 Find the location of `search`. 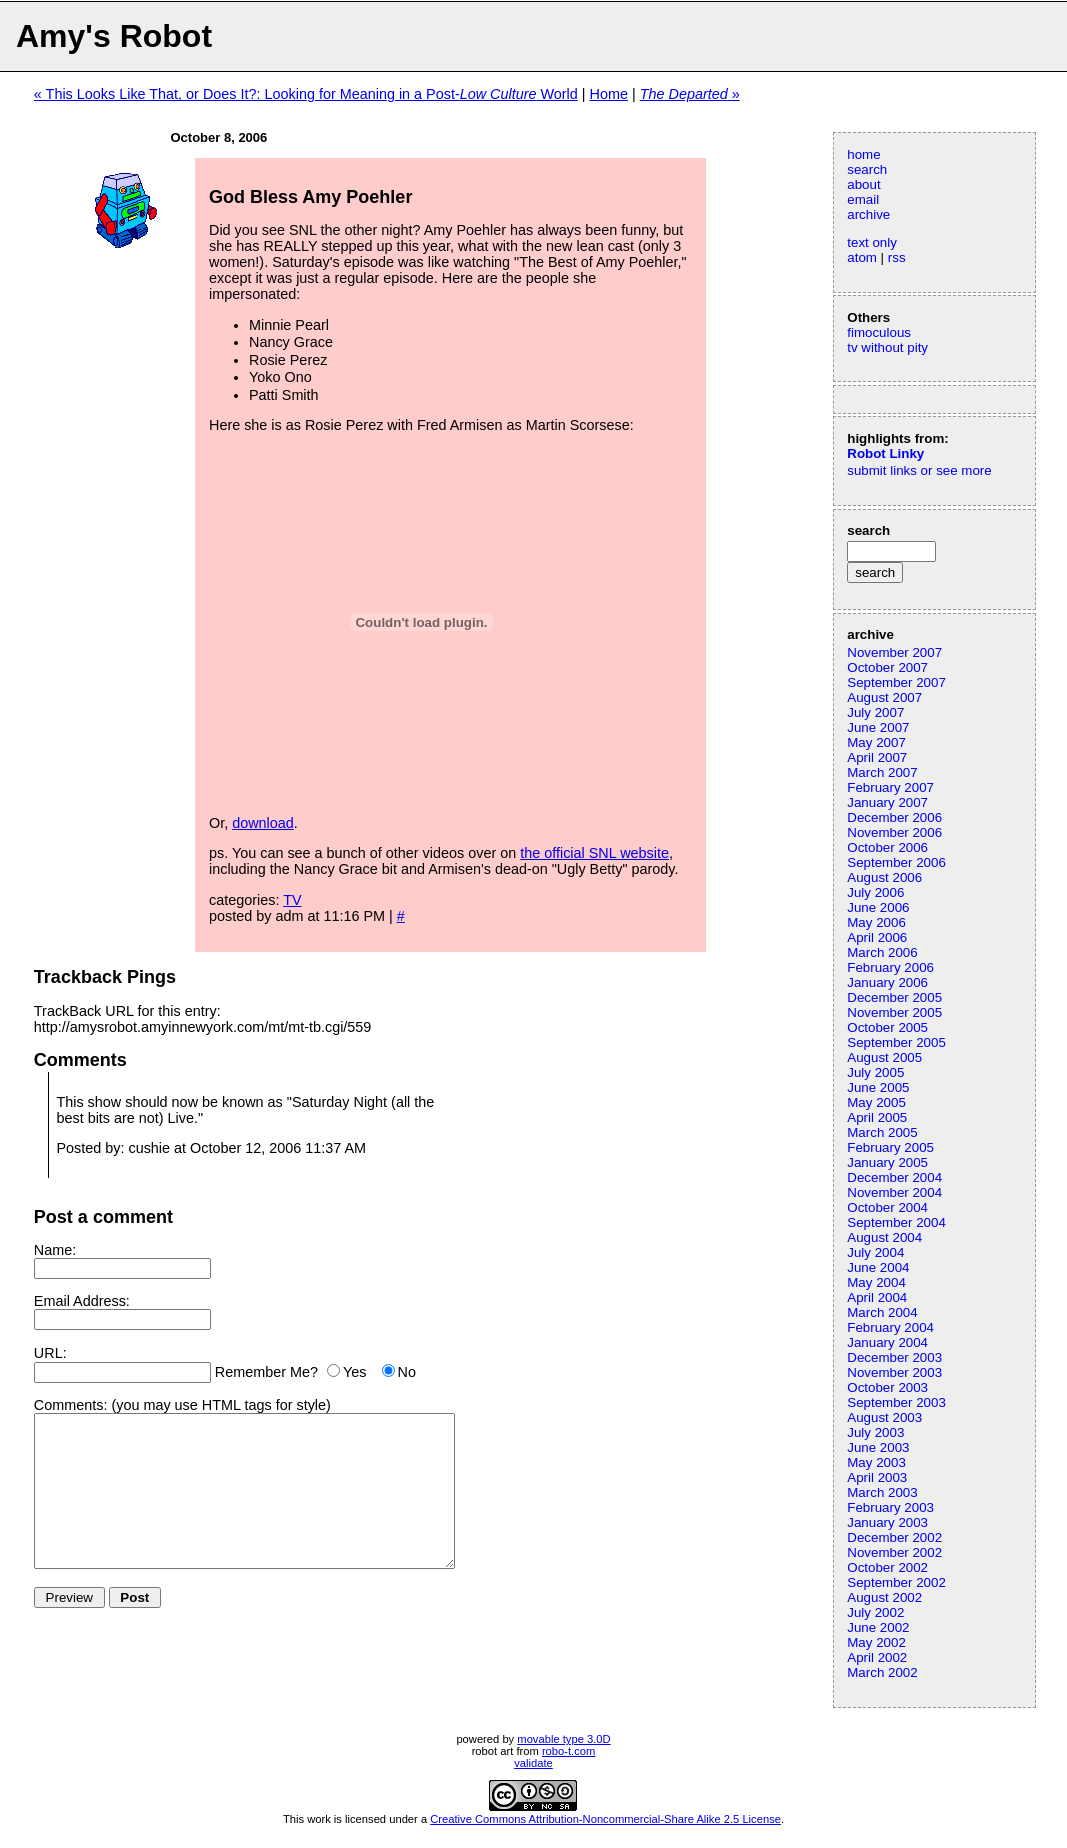

search is located at coordinates (867, 169).